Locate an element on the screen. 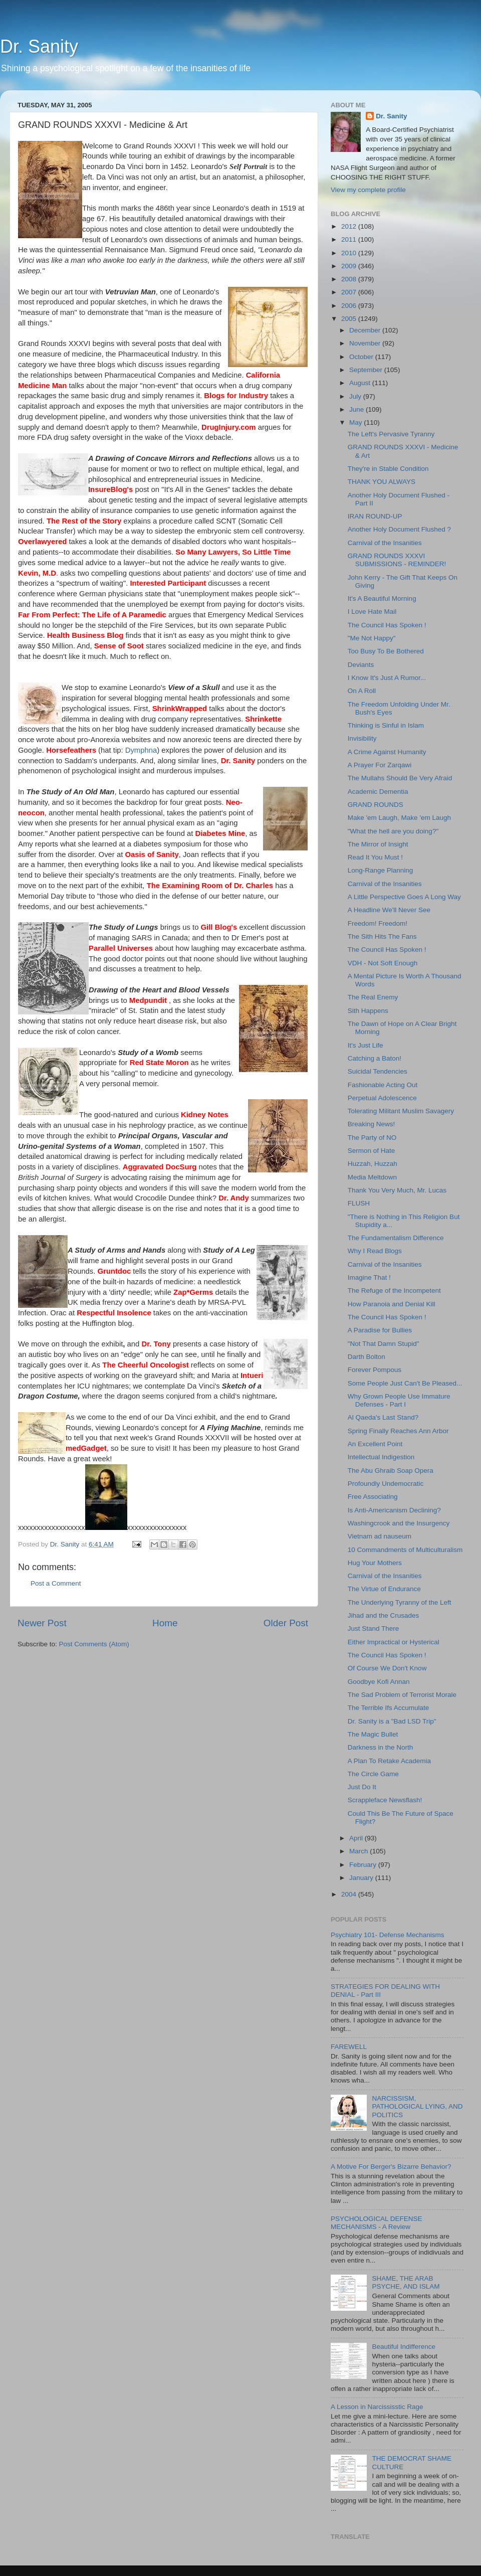 This screenshot has height=2576, width=481. The Sad Problem of Terrorist Morale is located at coordinates (402, 1694).